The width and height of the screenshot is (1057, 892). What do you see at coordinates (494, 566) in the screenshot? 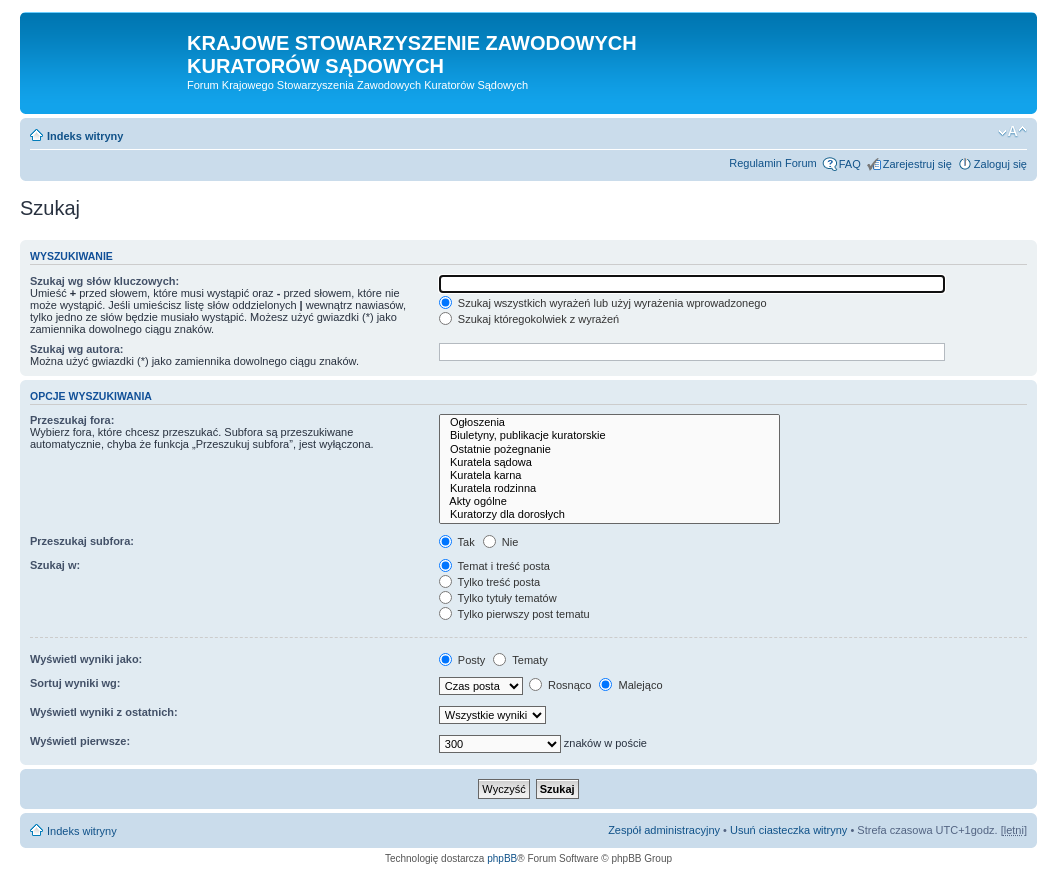
I see `Temat i treść posta` at bounding box center [494, 566].